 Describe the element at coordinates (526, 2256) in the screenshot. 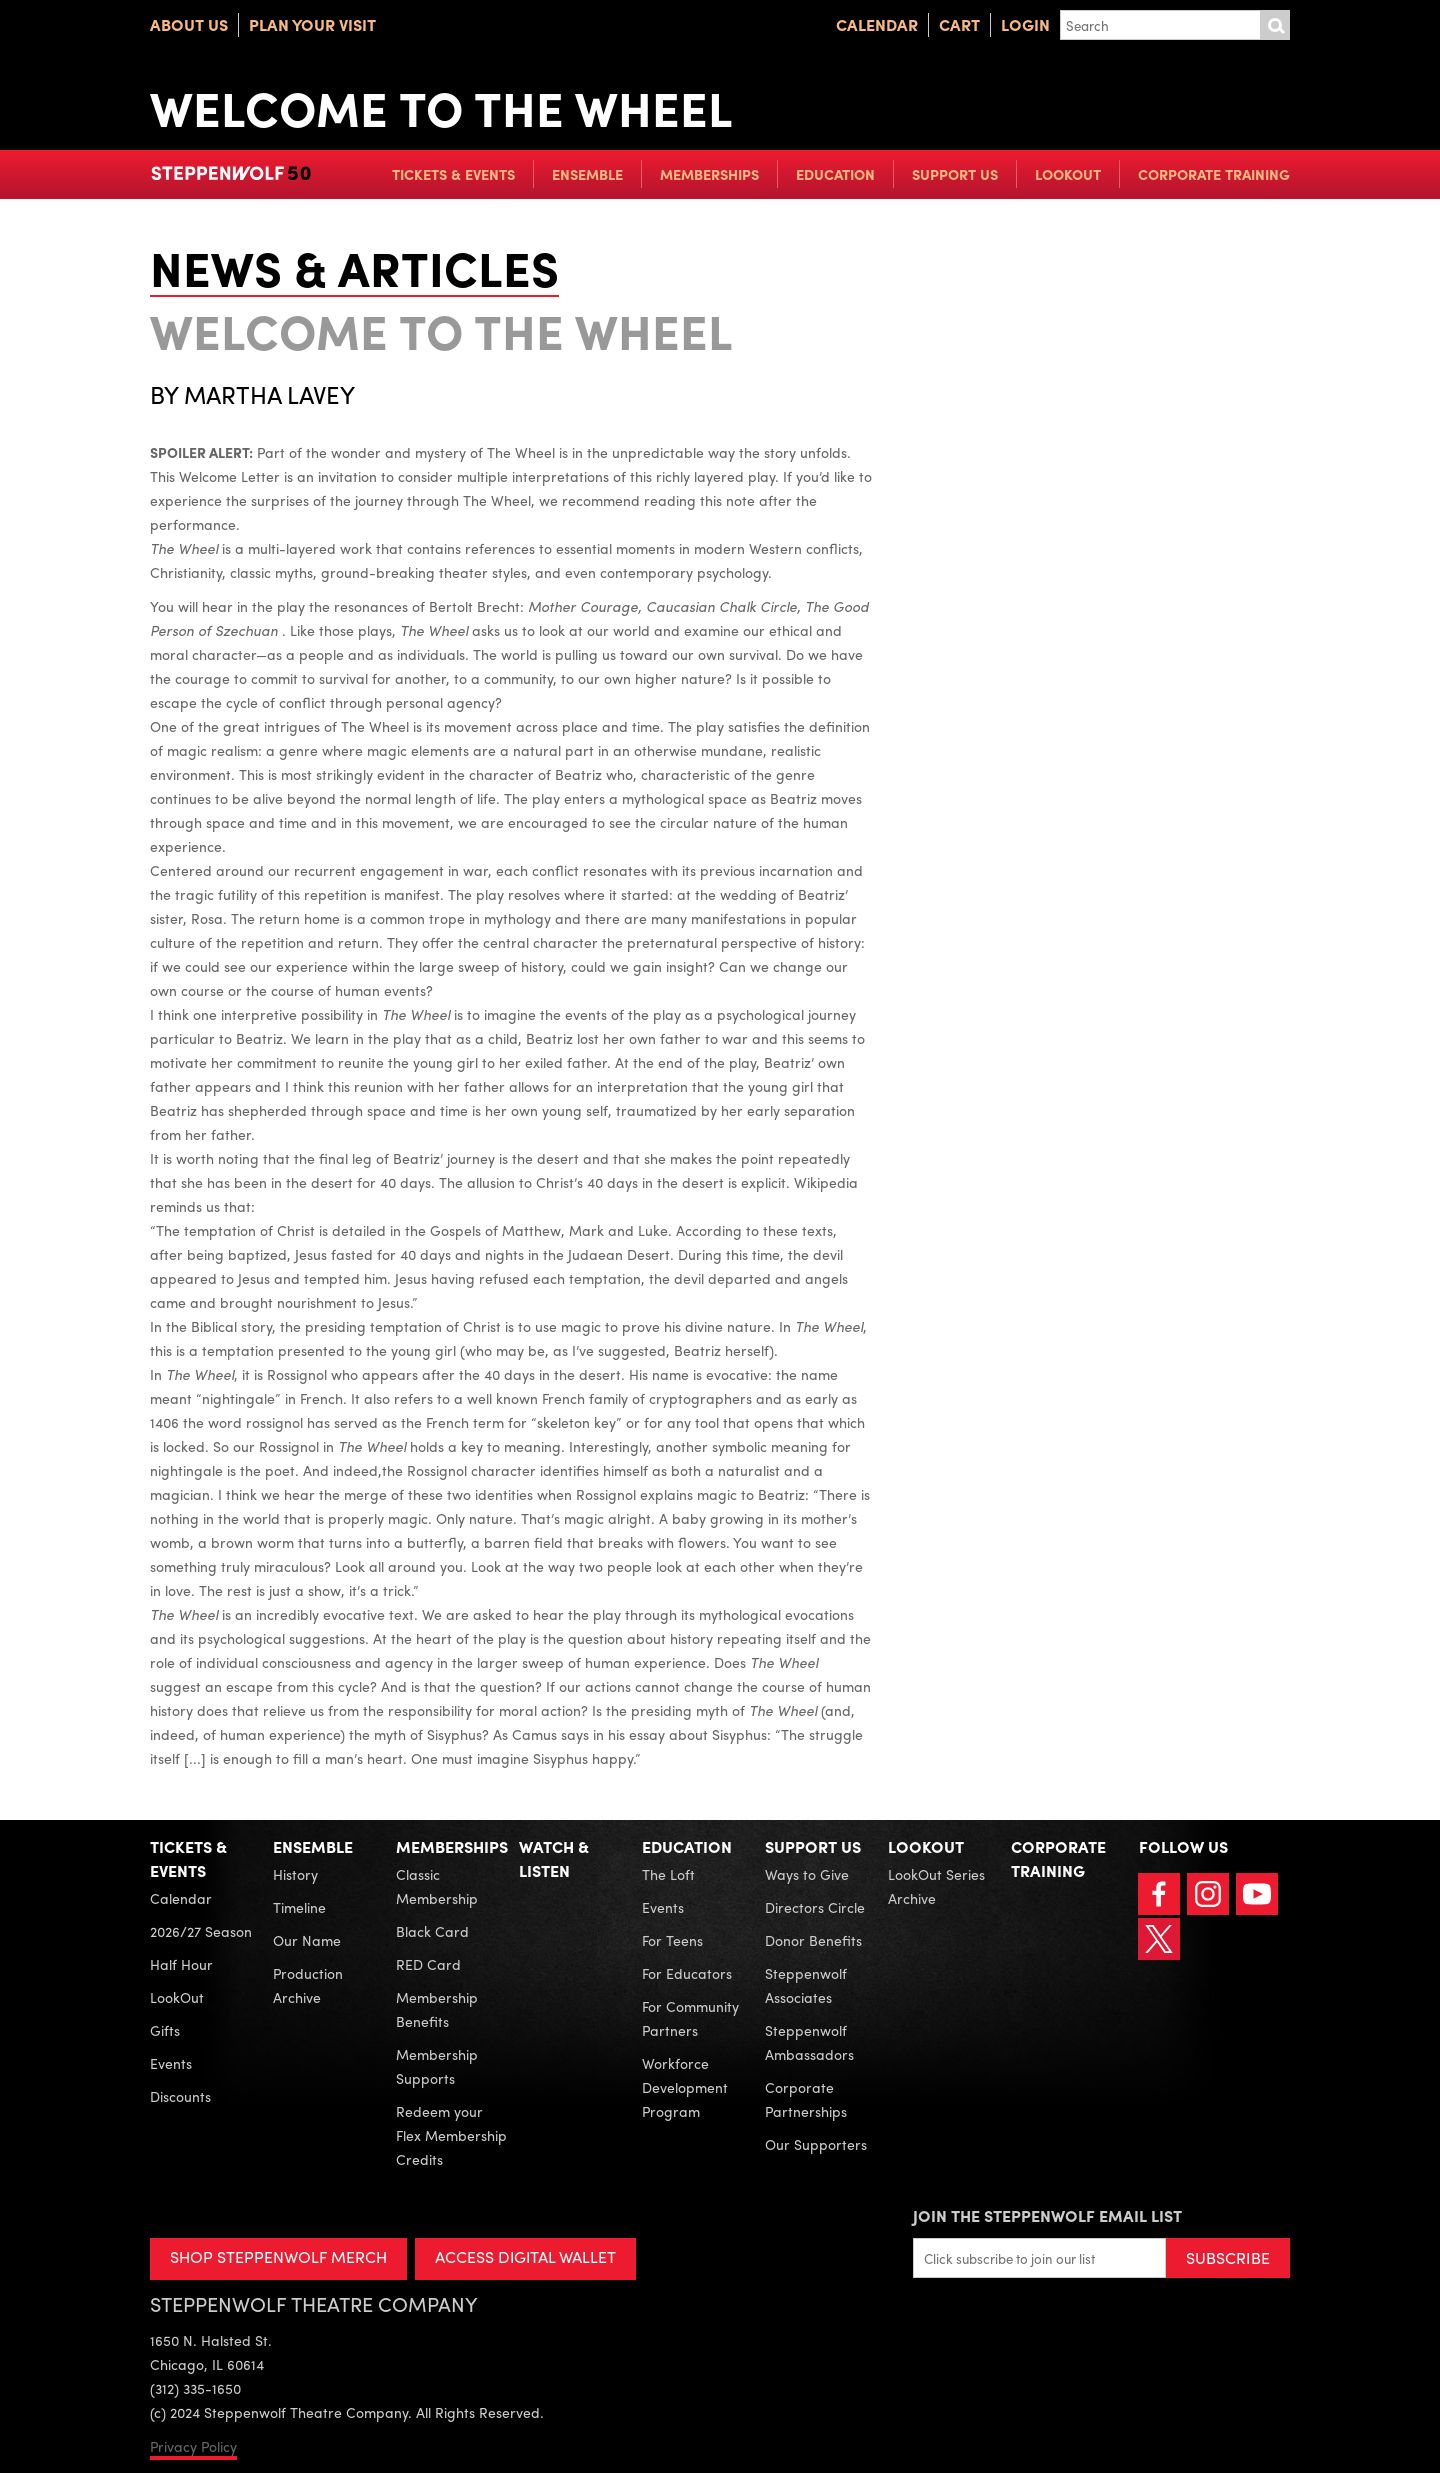

I see `ACCESS DIGITAL WALLET` at that location.